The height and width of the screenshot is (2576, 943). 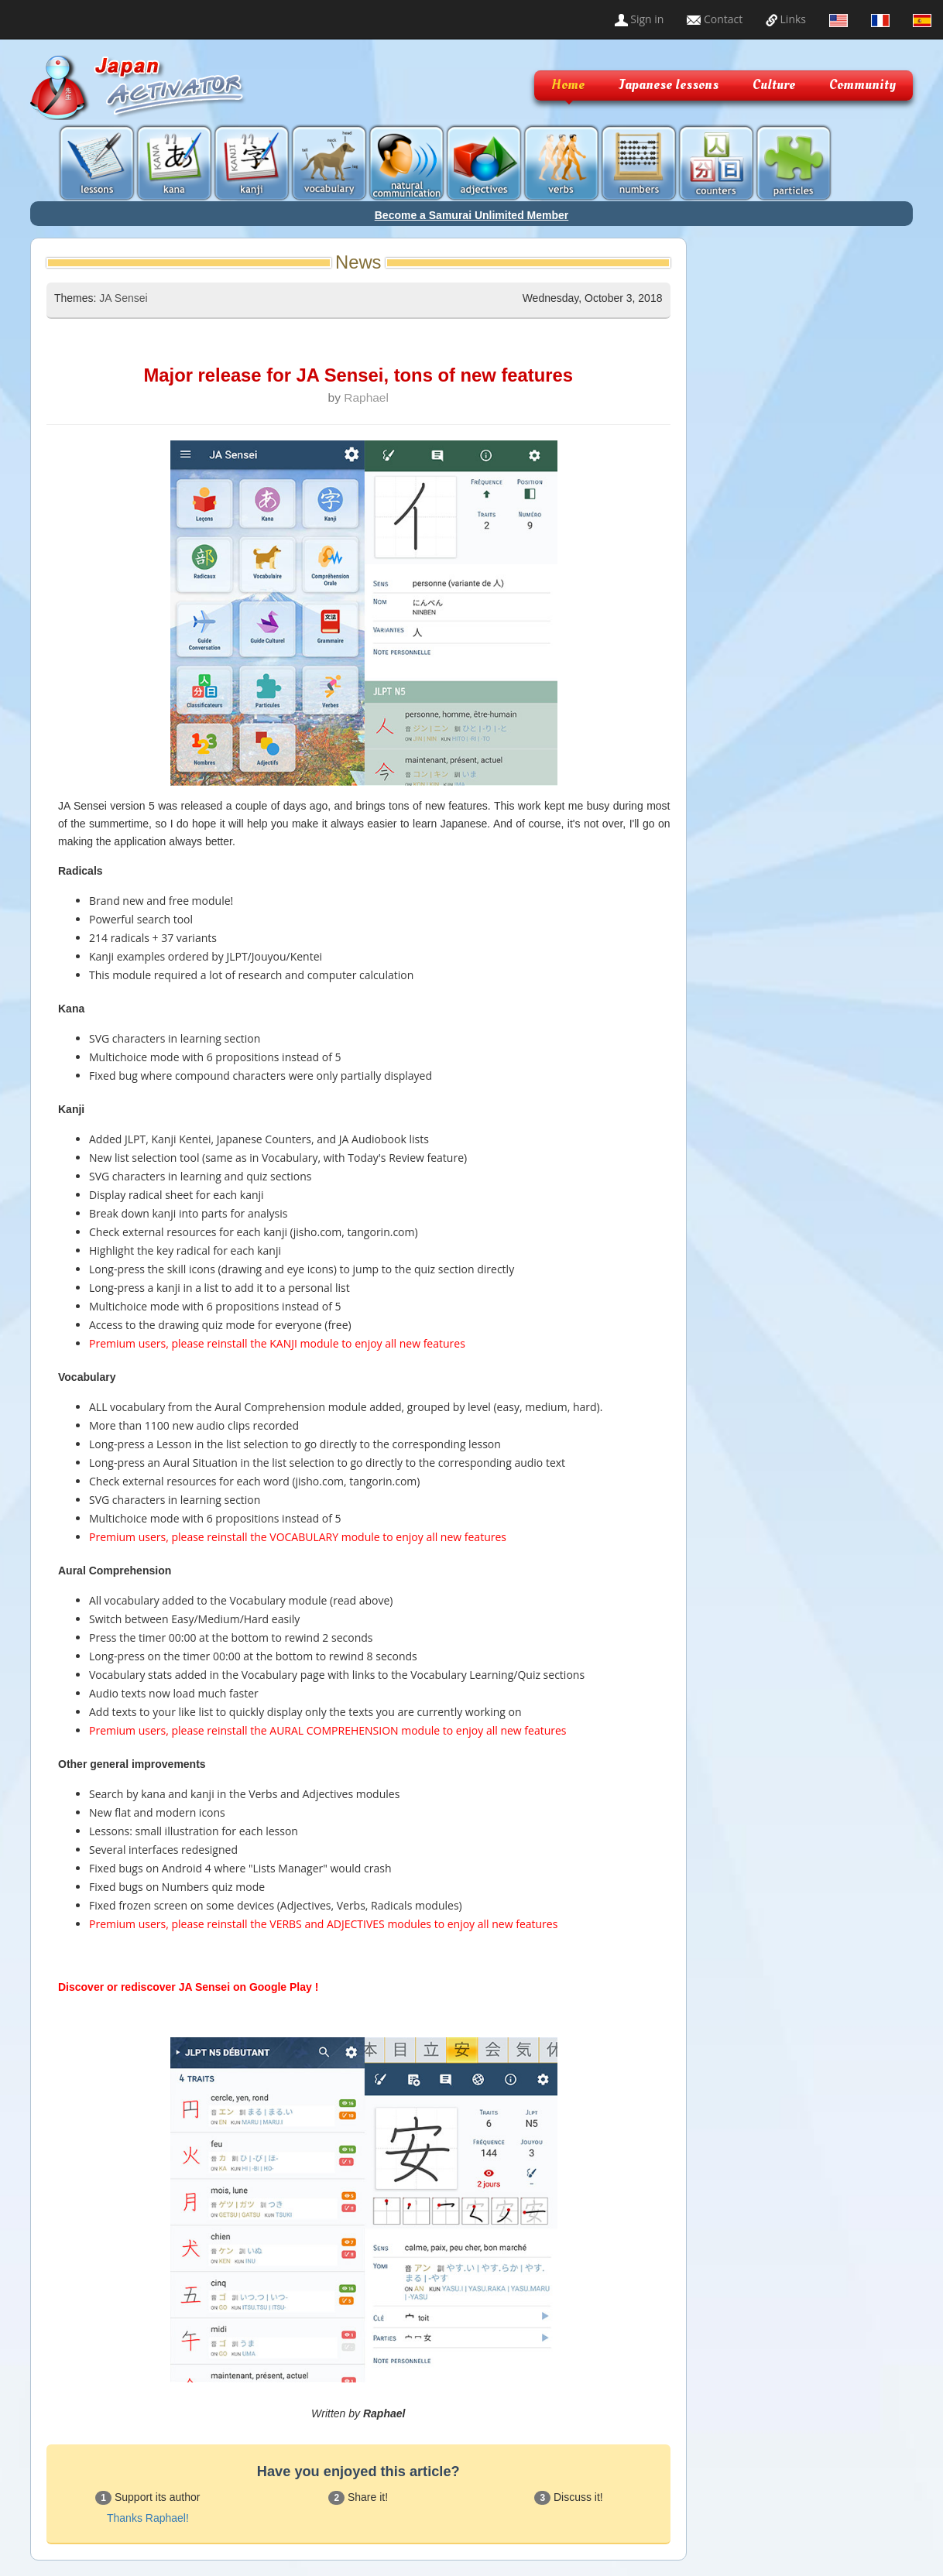 What do you see at coordinates (639, 19) in the screenshot?
I see `Sign in` at bounding box center [639, 19].